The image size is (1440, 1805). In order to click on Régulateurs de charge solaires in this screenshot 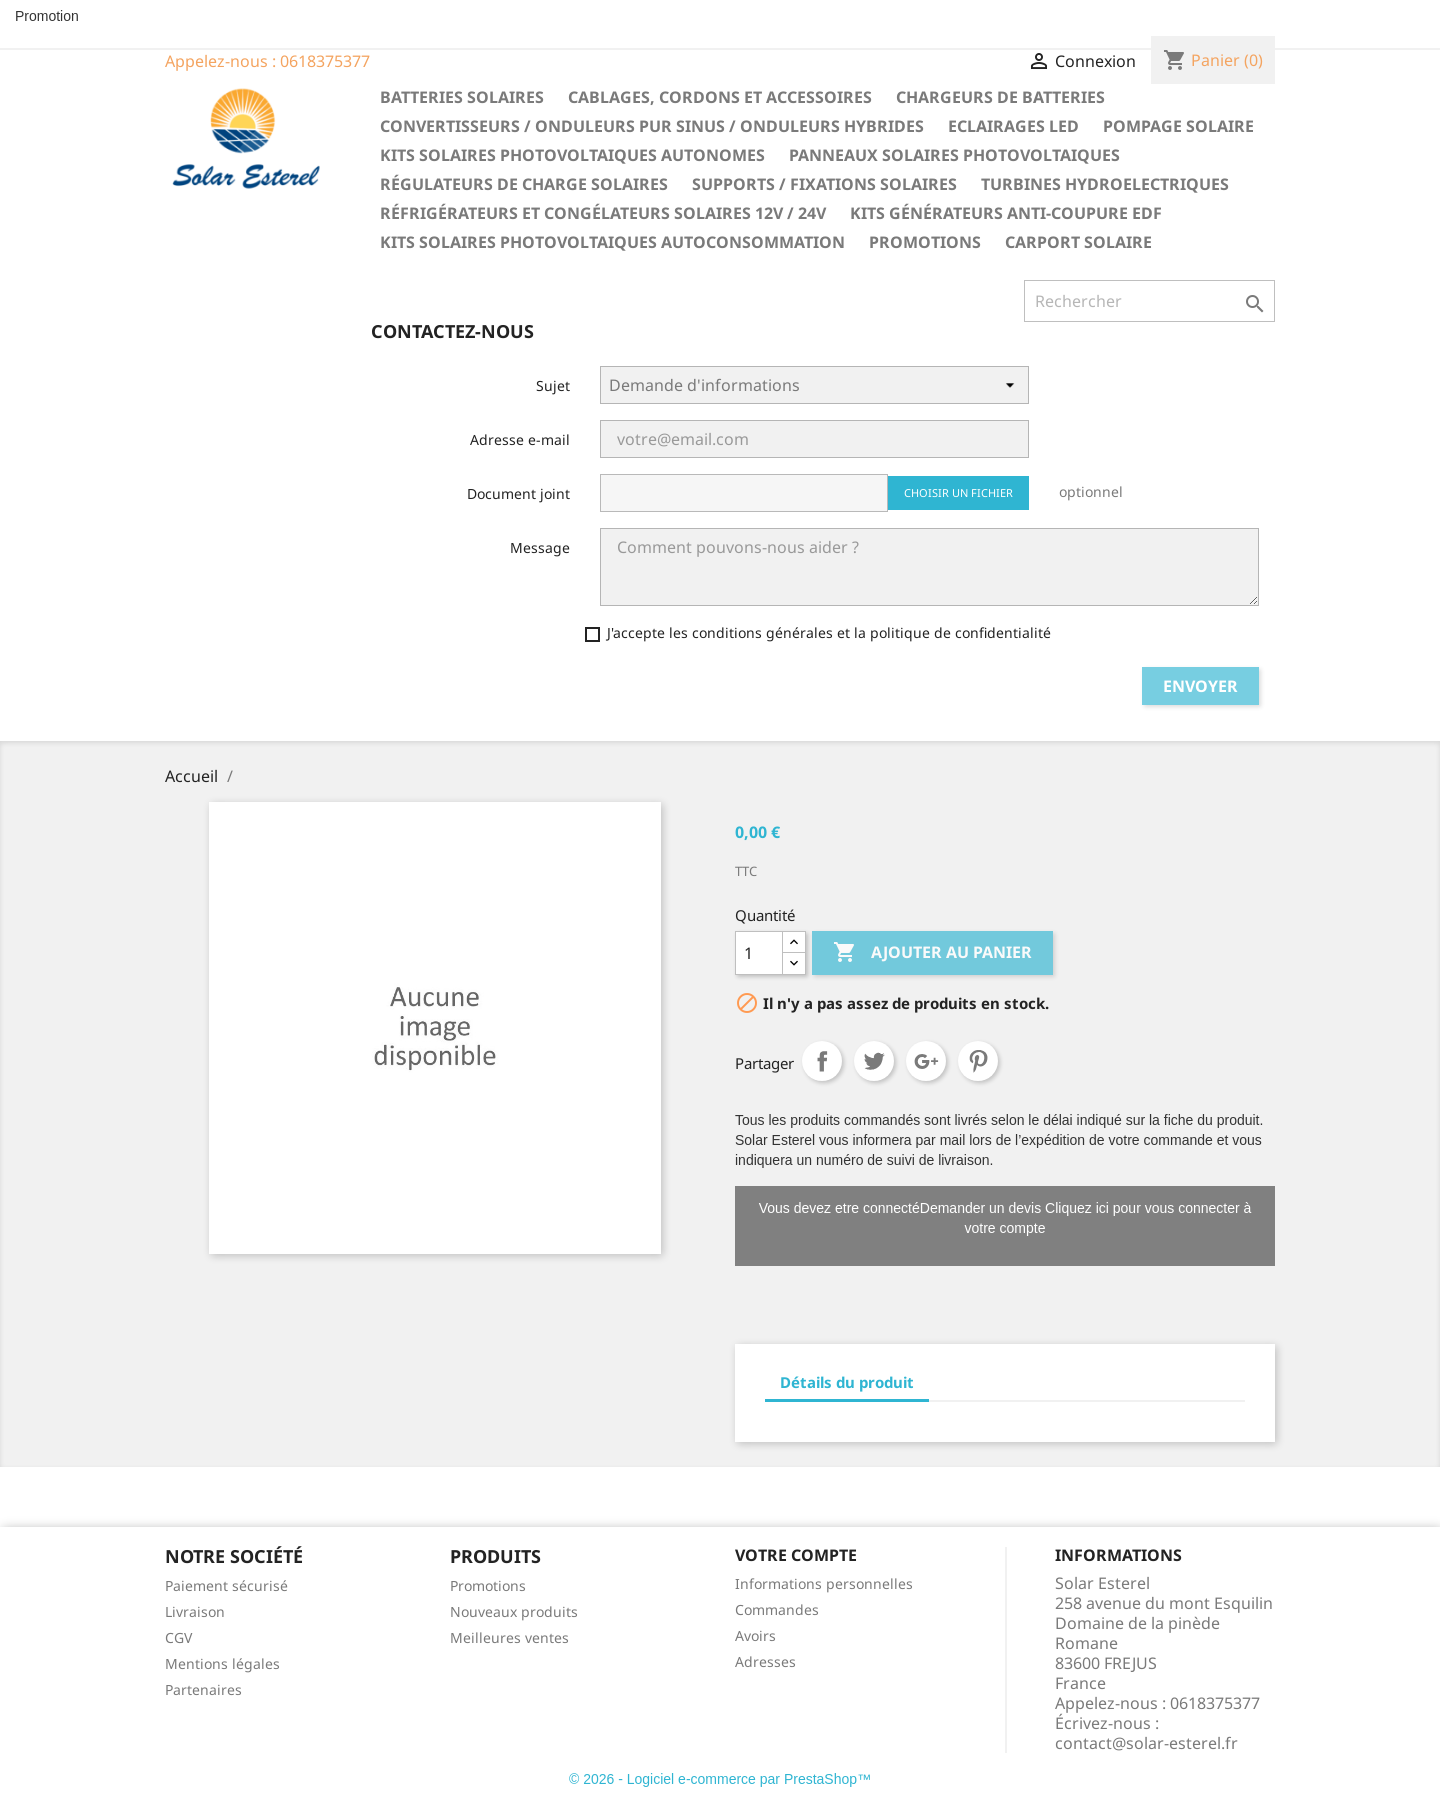, I will do `click(524, 184)`.